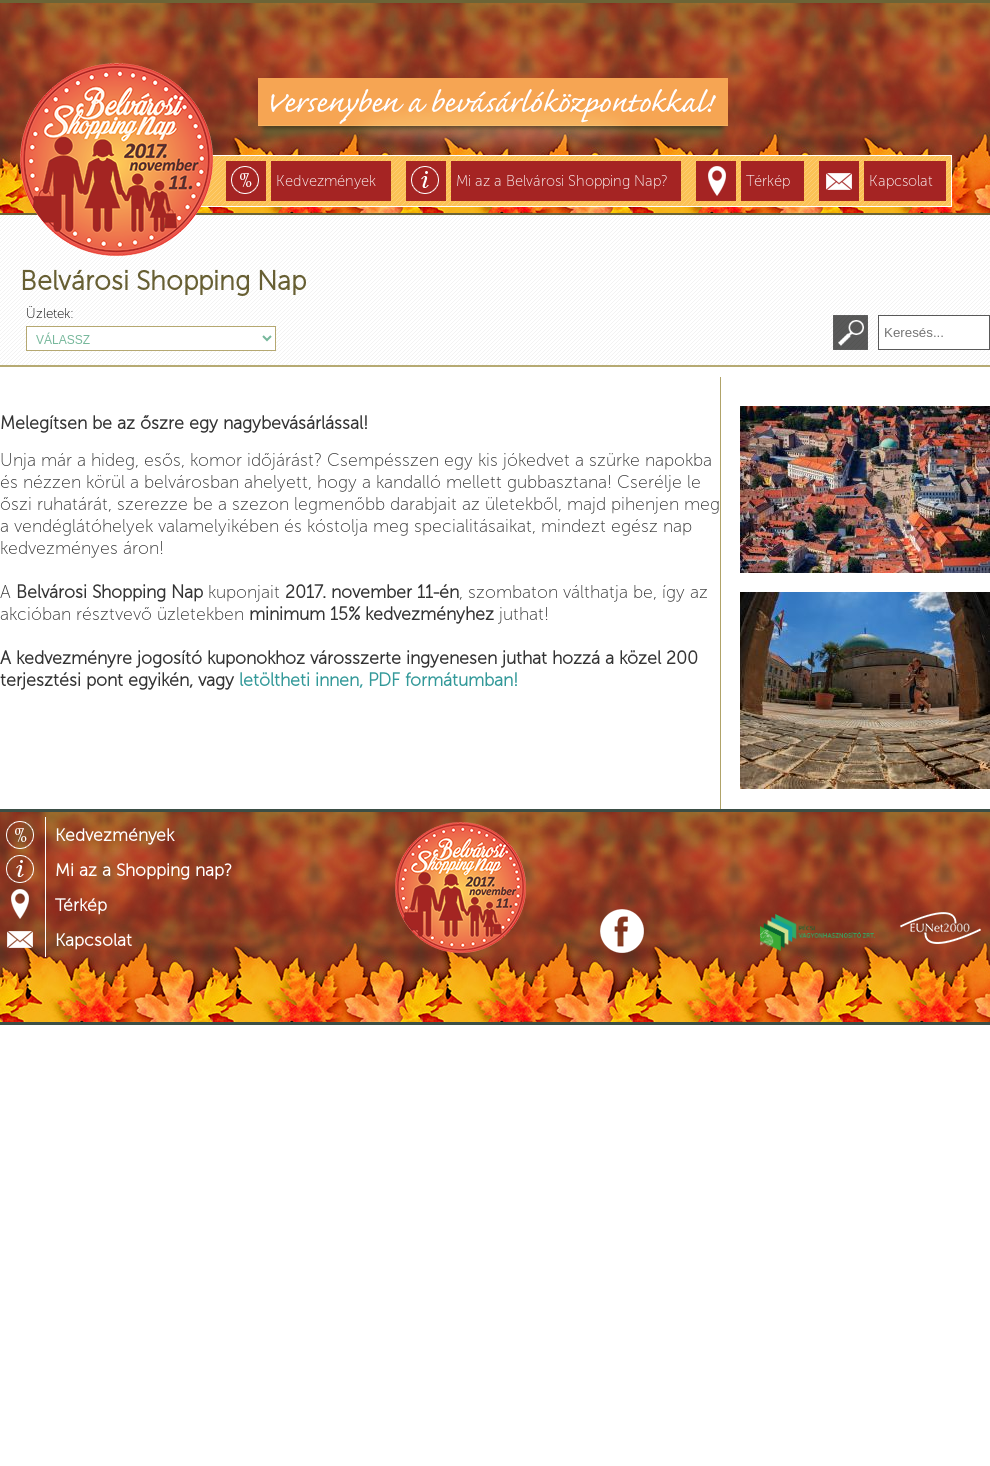 The image size is (990, 1466). Describe the element at coordinates (378, 680) in the screenshot. I see `letöltheti innen, PDF formátumban!` at that location.